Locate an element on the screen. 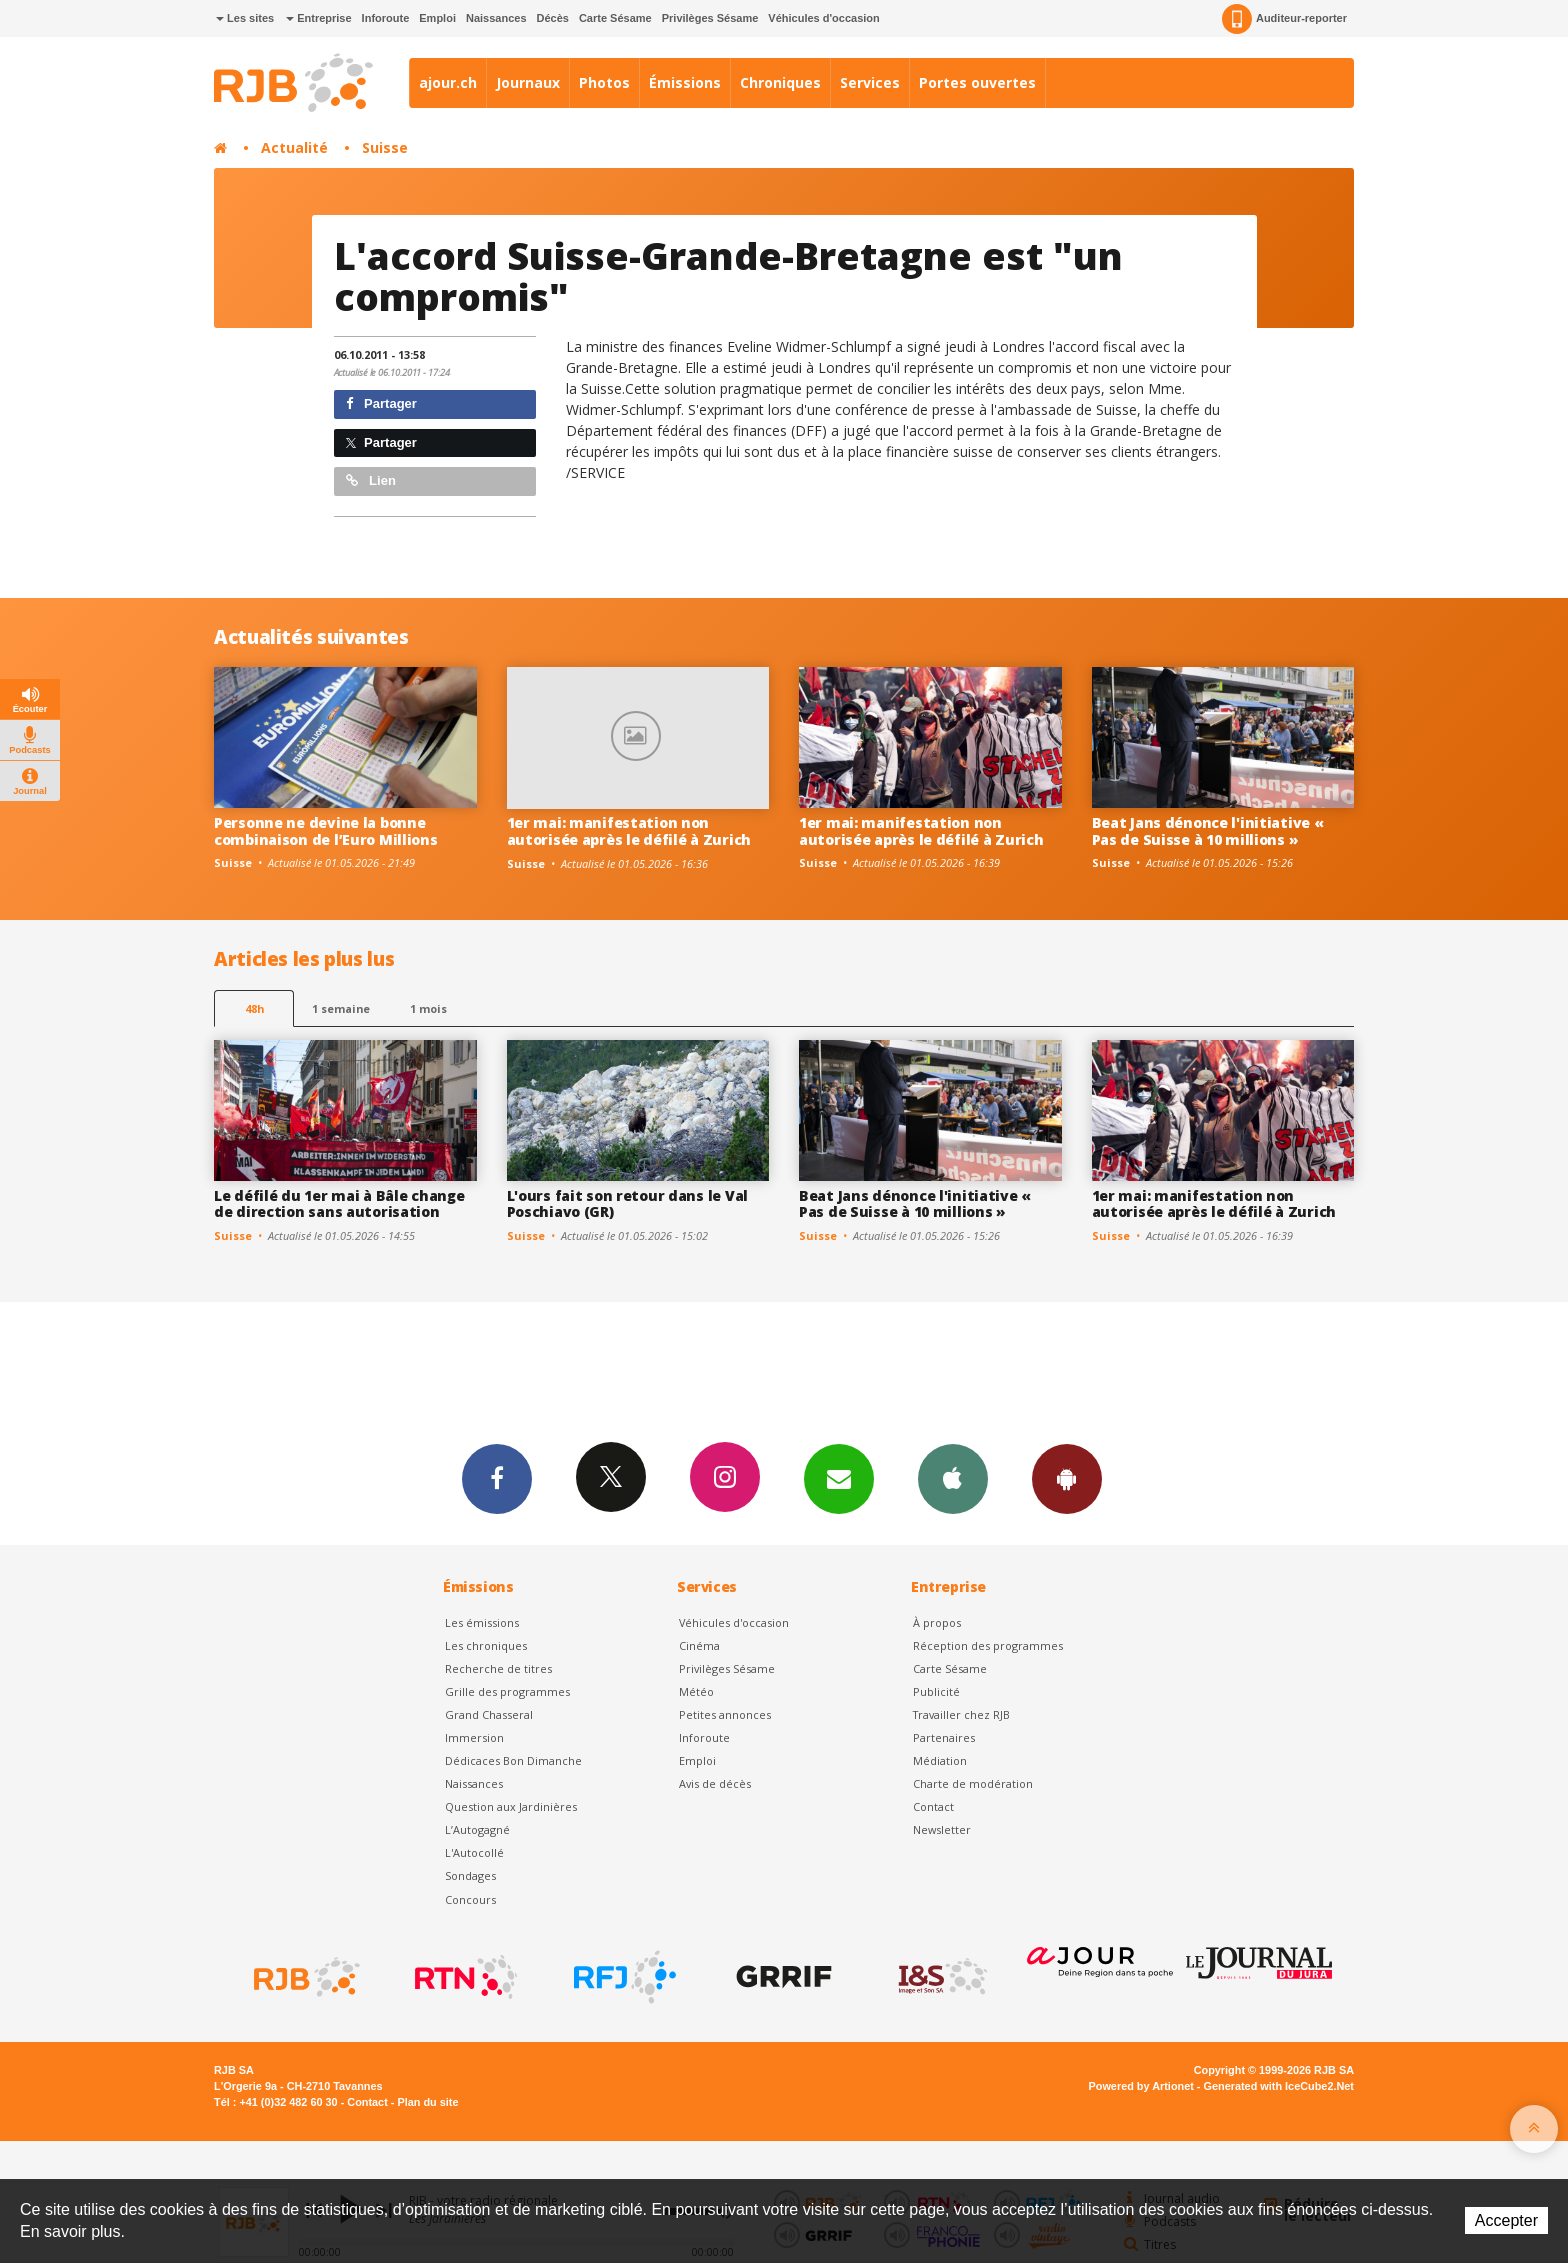  Le défilé du 1er mai à Bâle change de direction sans autorisation is located at coordinates (339, 1204).